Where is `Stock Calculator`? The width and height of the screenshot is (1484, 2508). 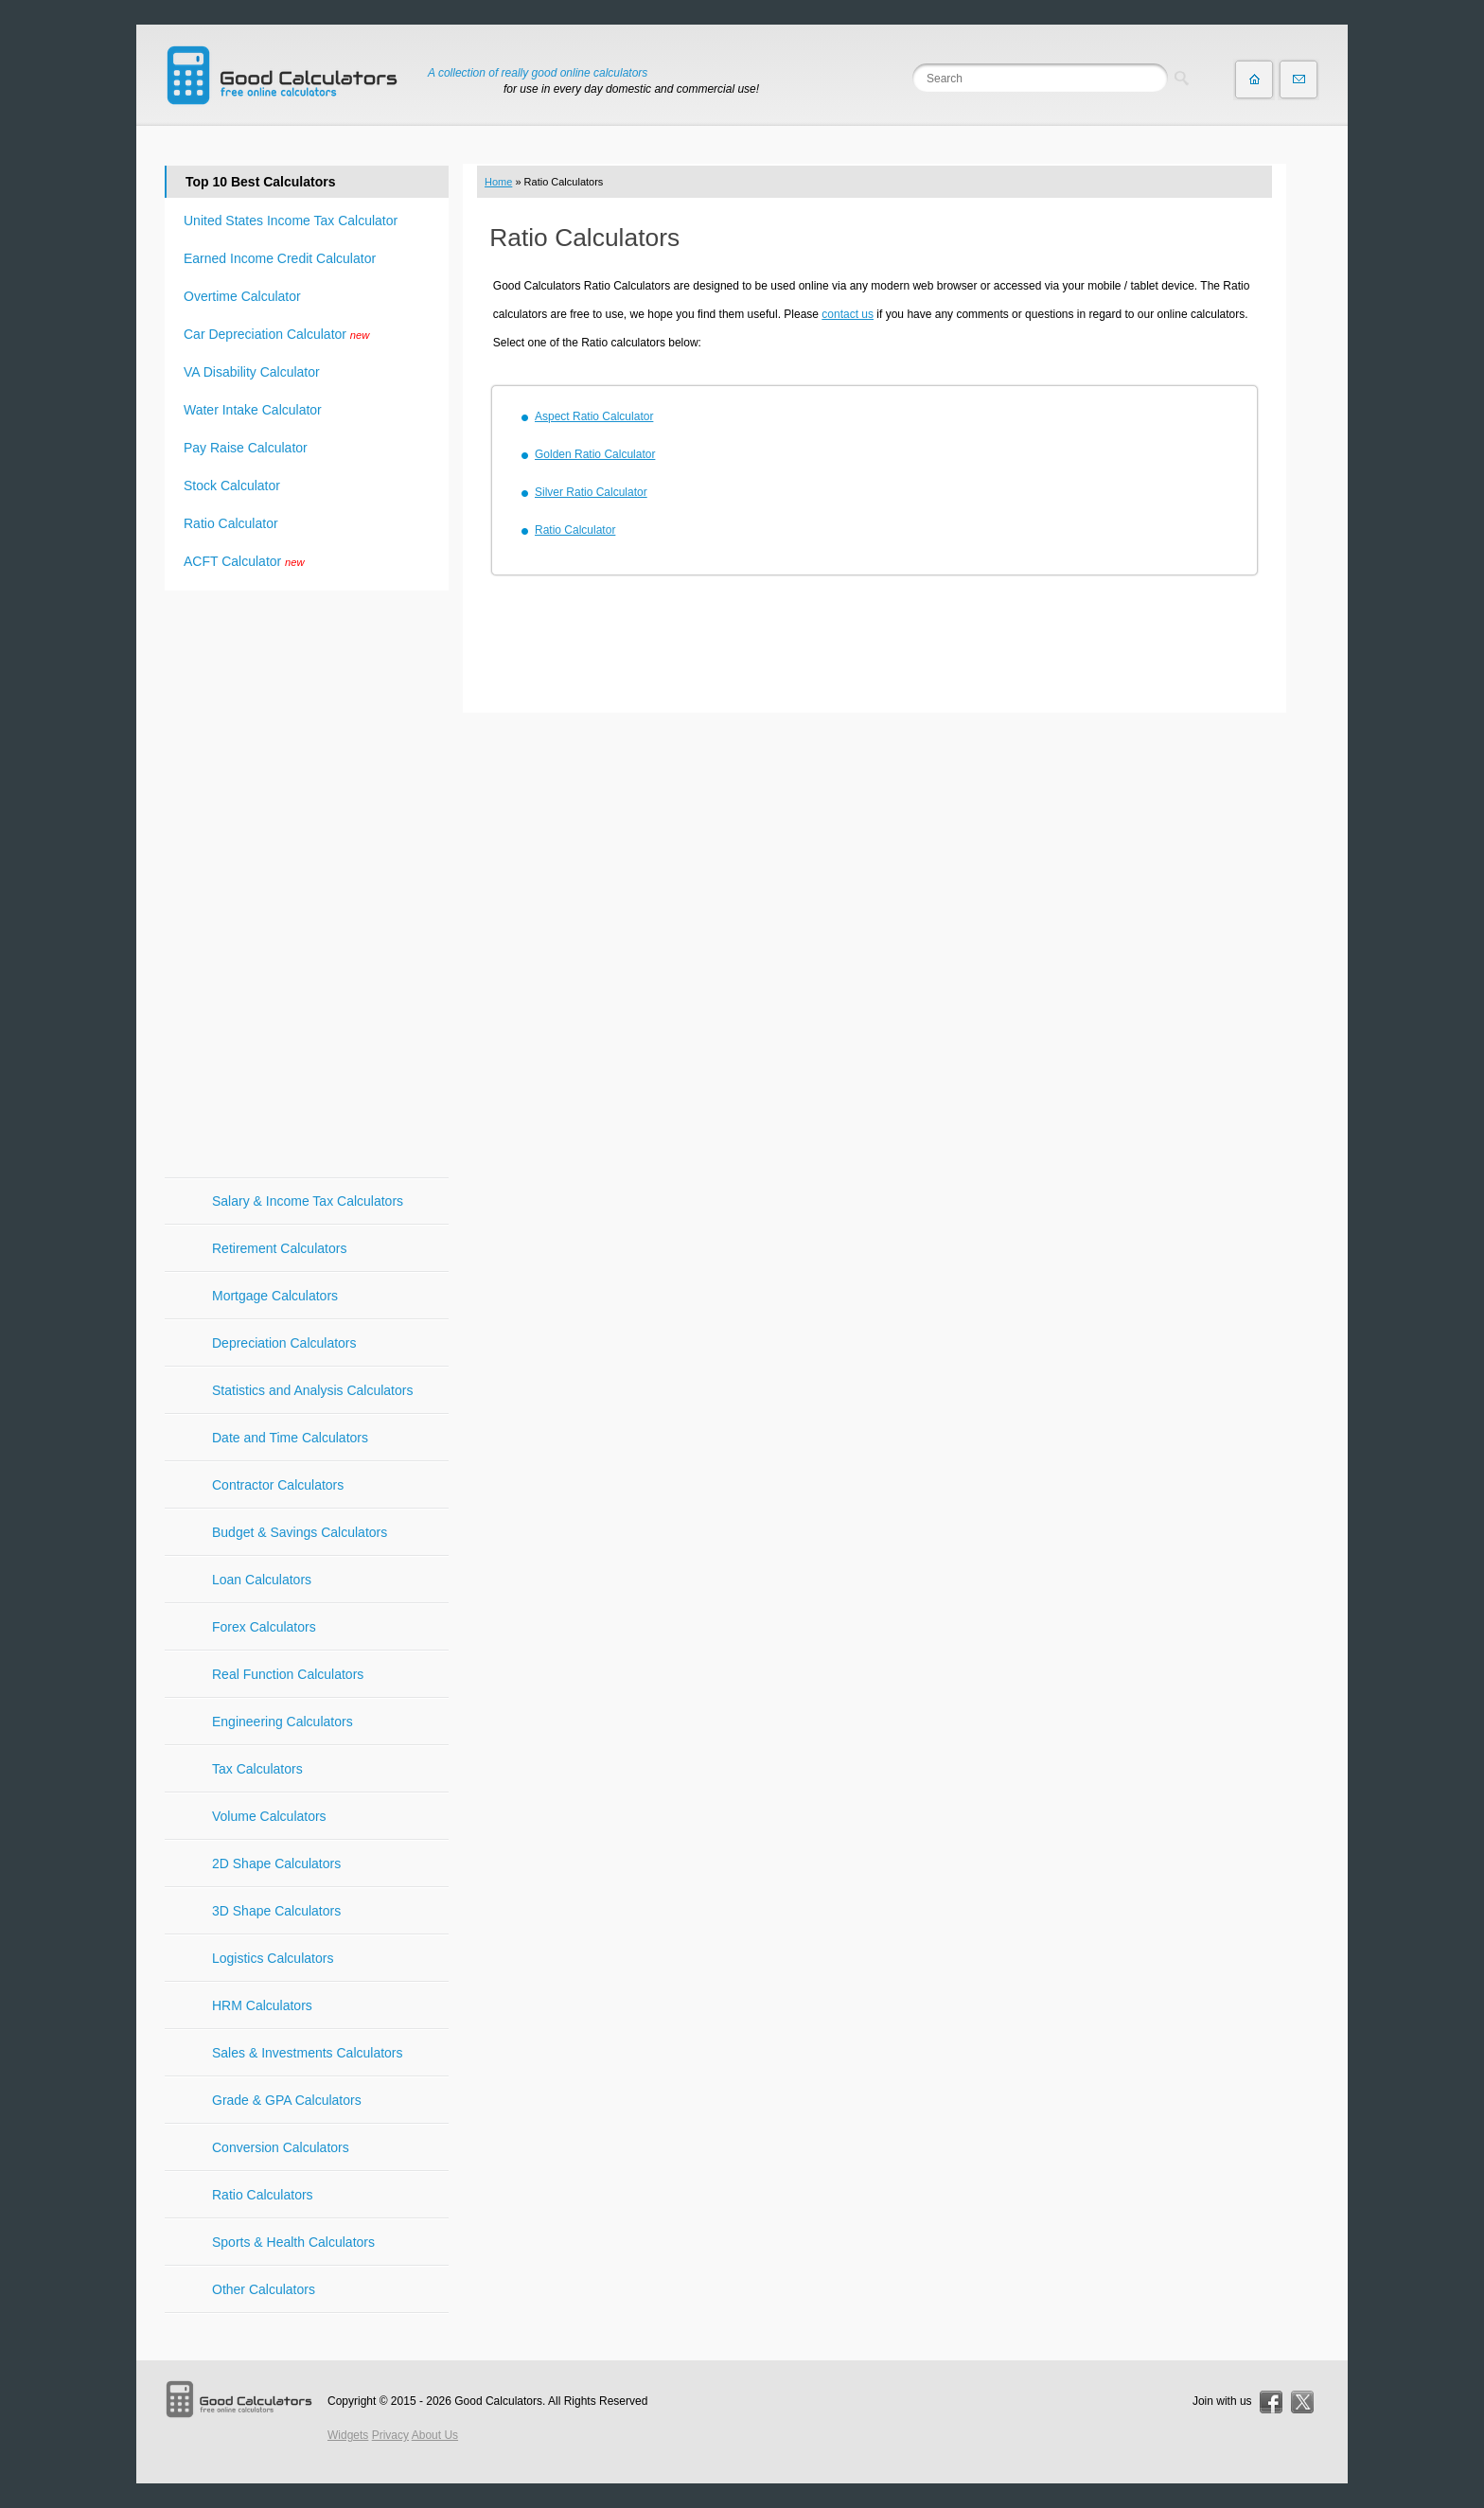
Stock Calculator is located at coordinates (232, 485).